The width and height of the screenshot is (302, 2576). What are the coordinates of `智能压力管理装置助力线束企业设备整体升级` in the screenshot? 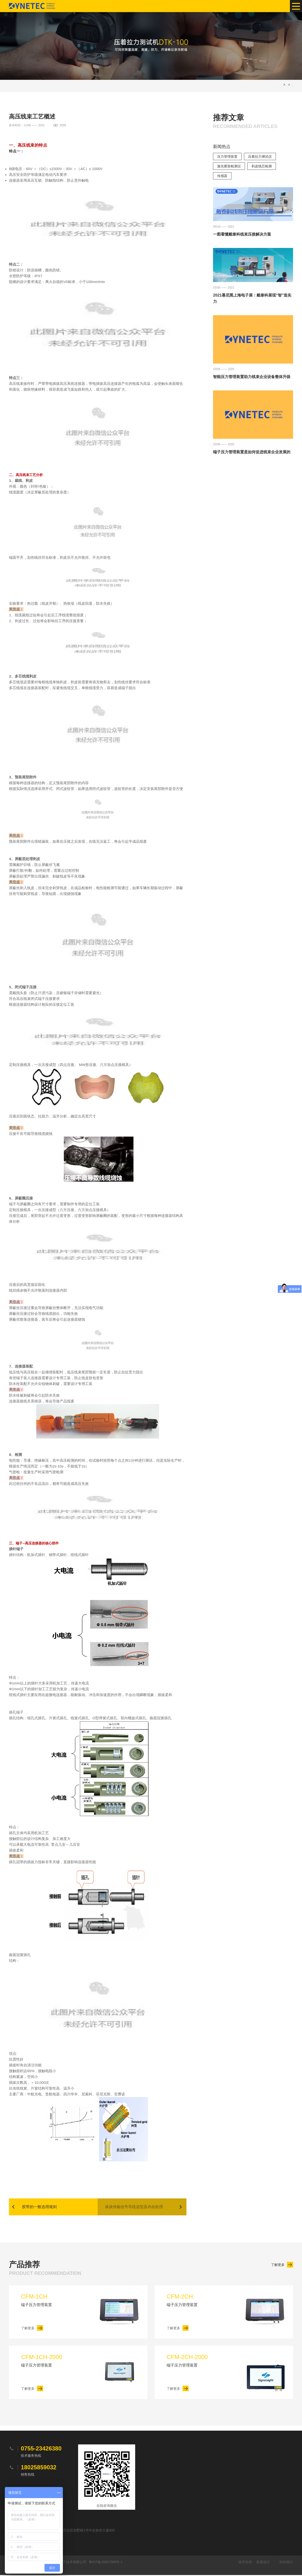 It's located at (251, 377).